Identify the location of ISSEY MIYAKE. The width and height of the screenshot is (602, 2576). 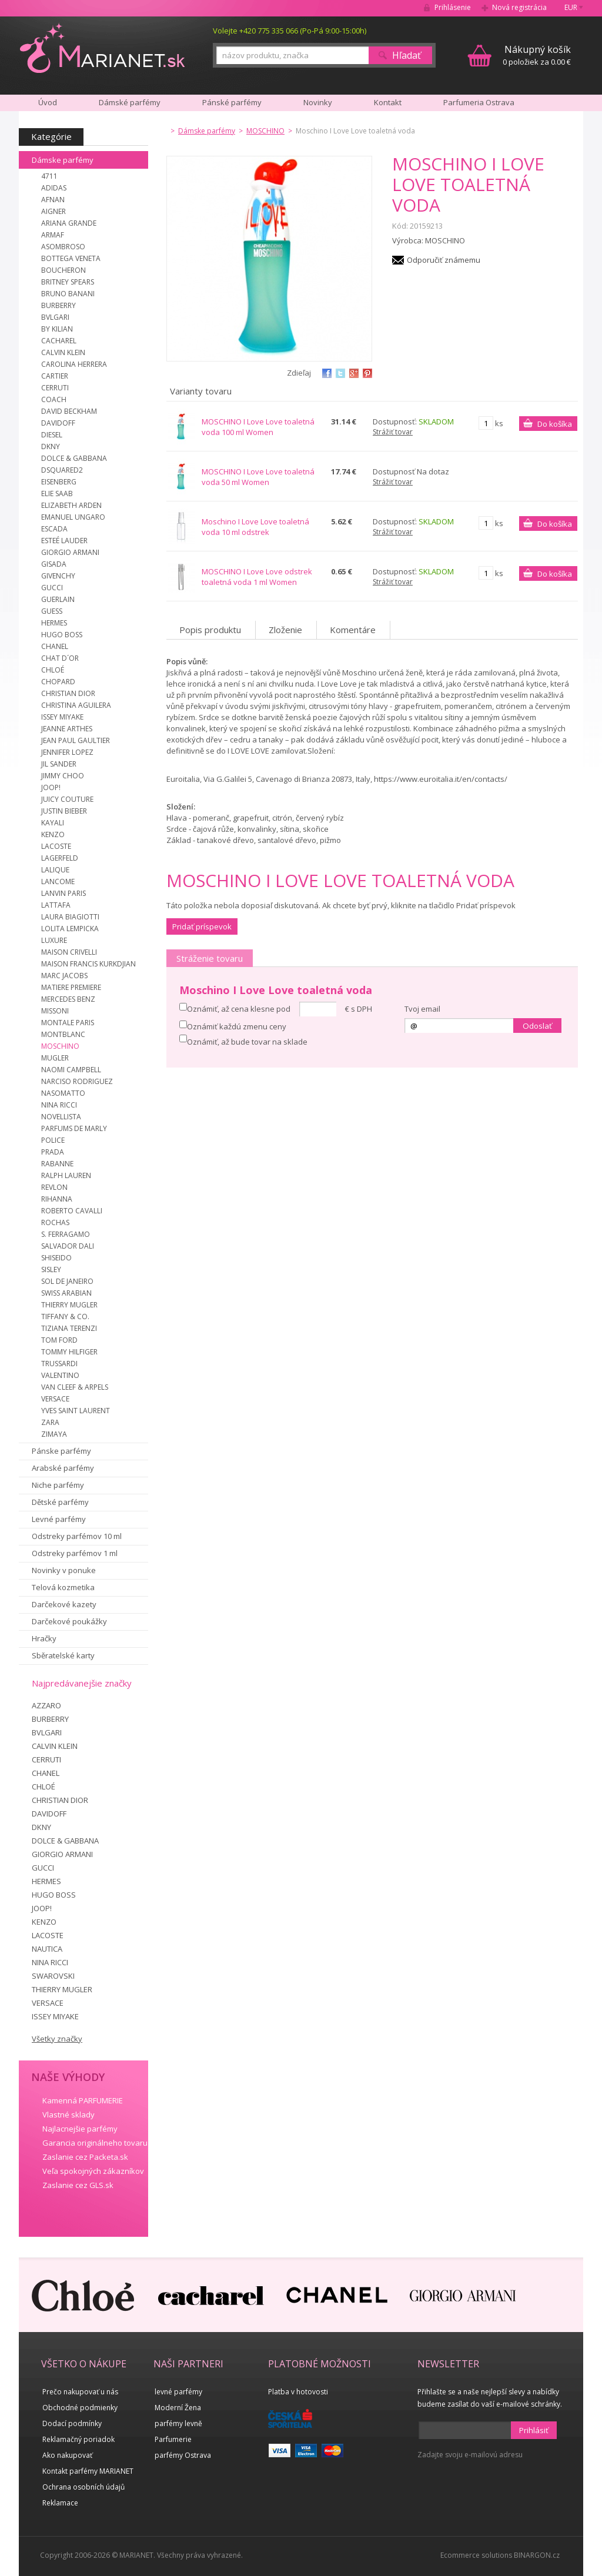
(62, 717).